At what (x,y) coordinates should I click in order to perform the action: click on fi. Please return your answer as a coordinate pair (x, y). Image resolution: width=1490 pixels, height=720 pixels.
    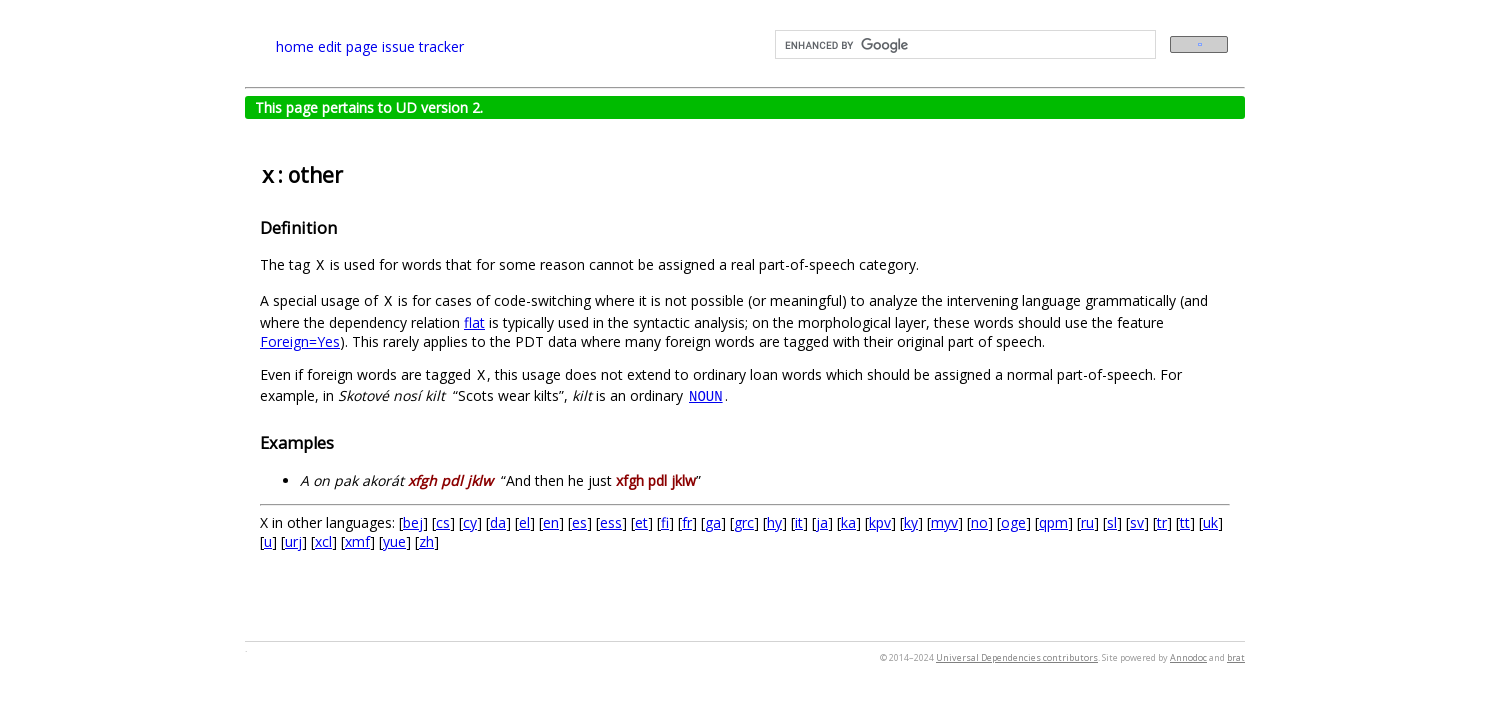
    Looking at the image, I should click on (665, 522).